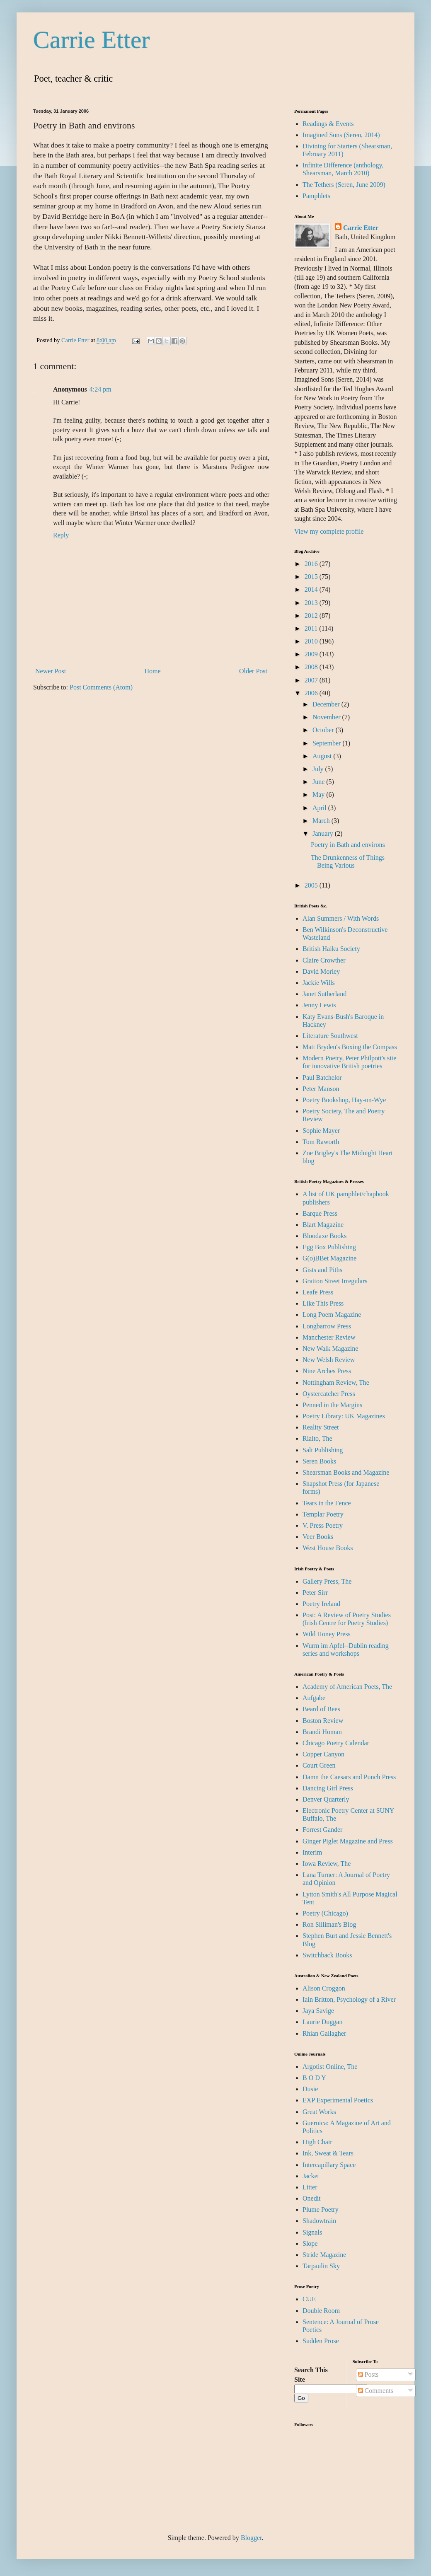 The height and width of the screenshot is (2576, 431). Describe the element at coordinates (330, 2066) in the screenshot. I see `Argotist Online, The` at that location.